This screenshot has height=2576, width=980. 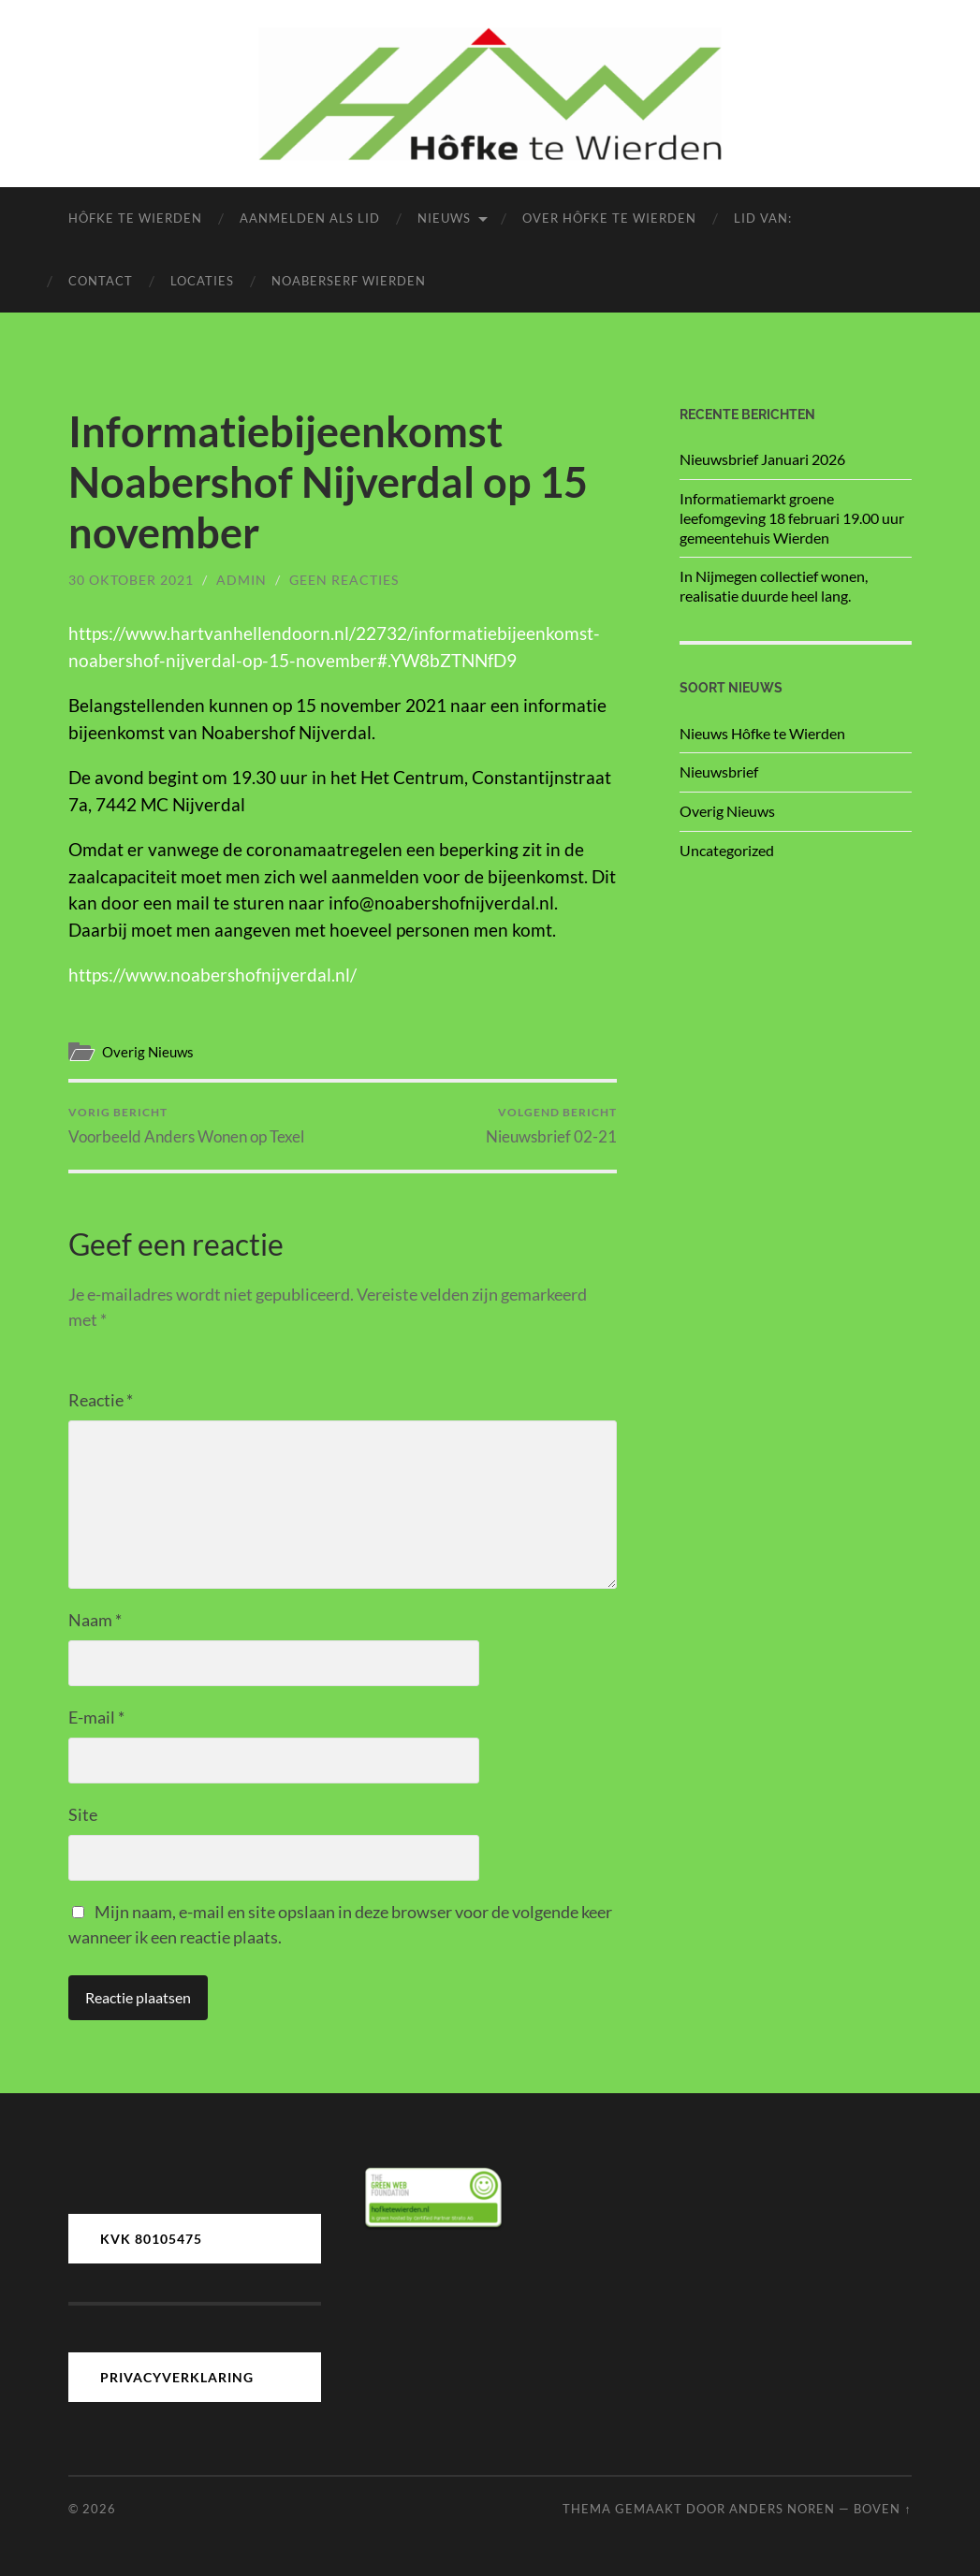 I want to click on E-mail, so click(x=96, y=1717).